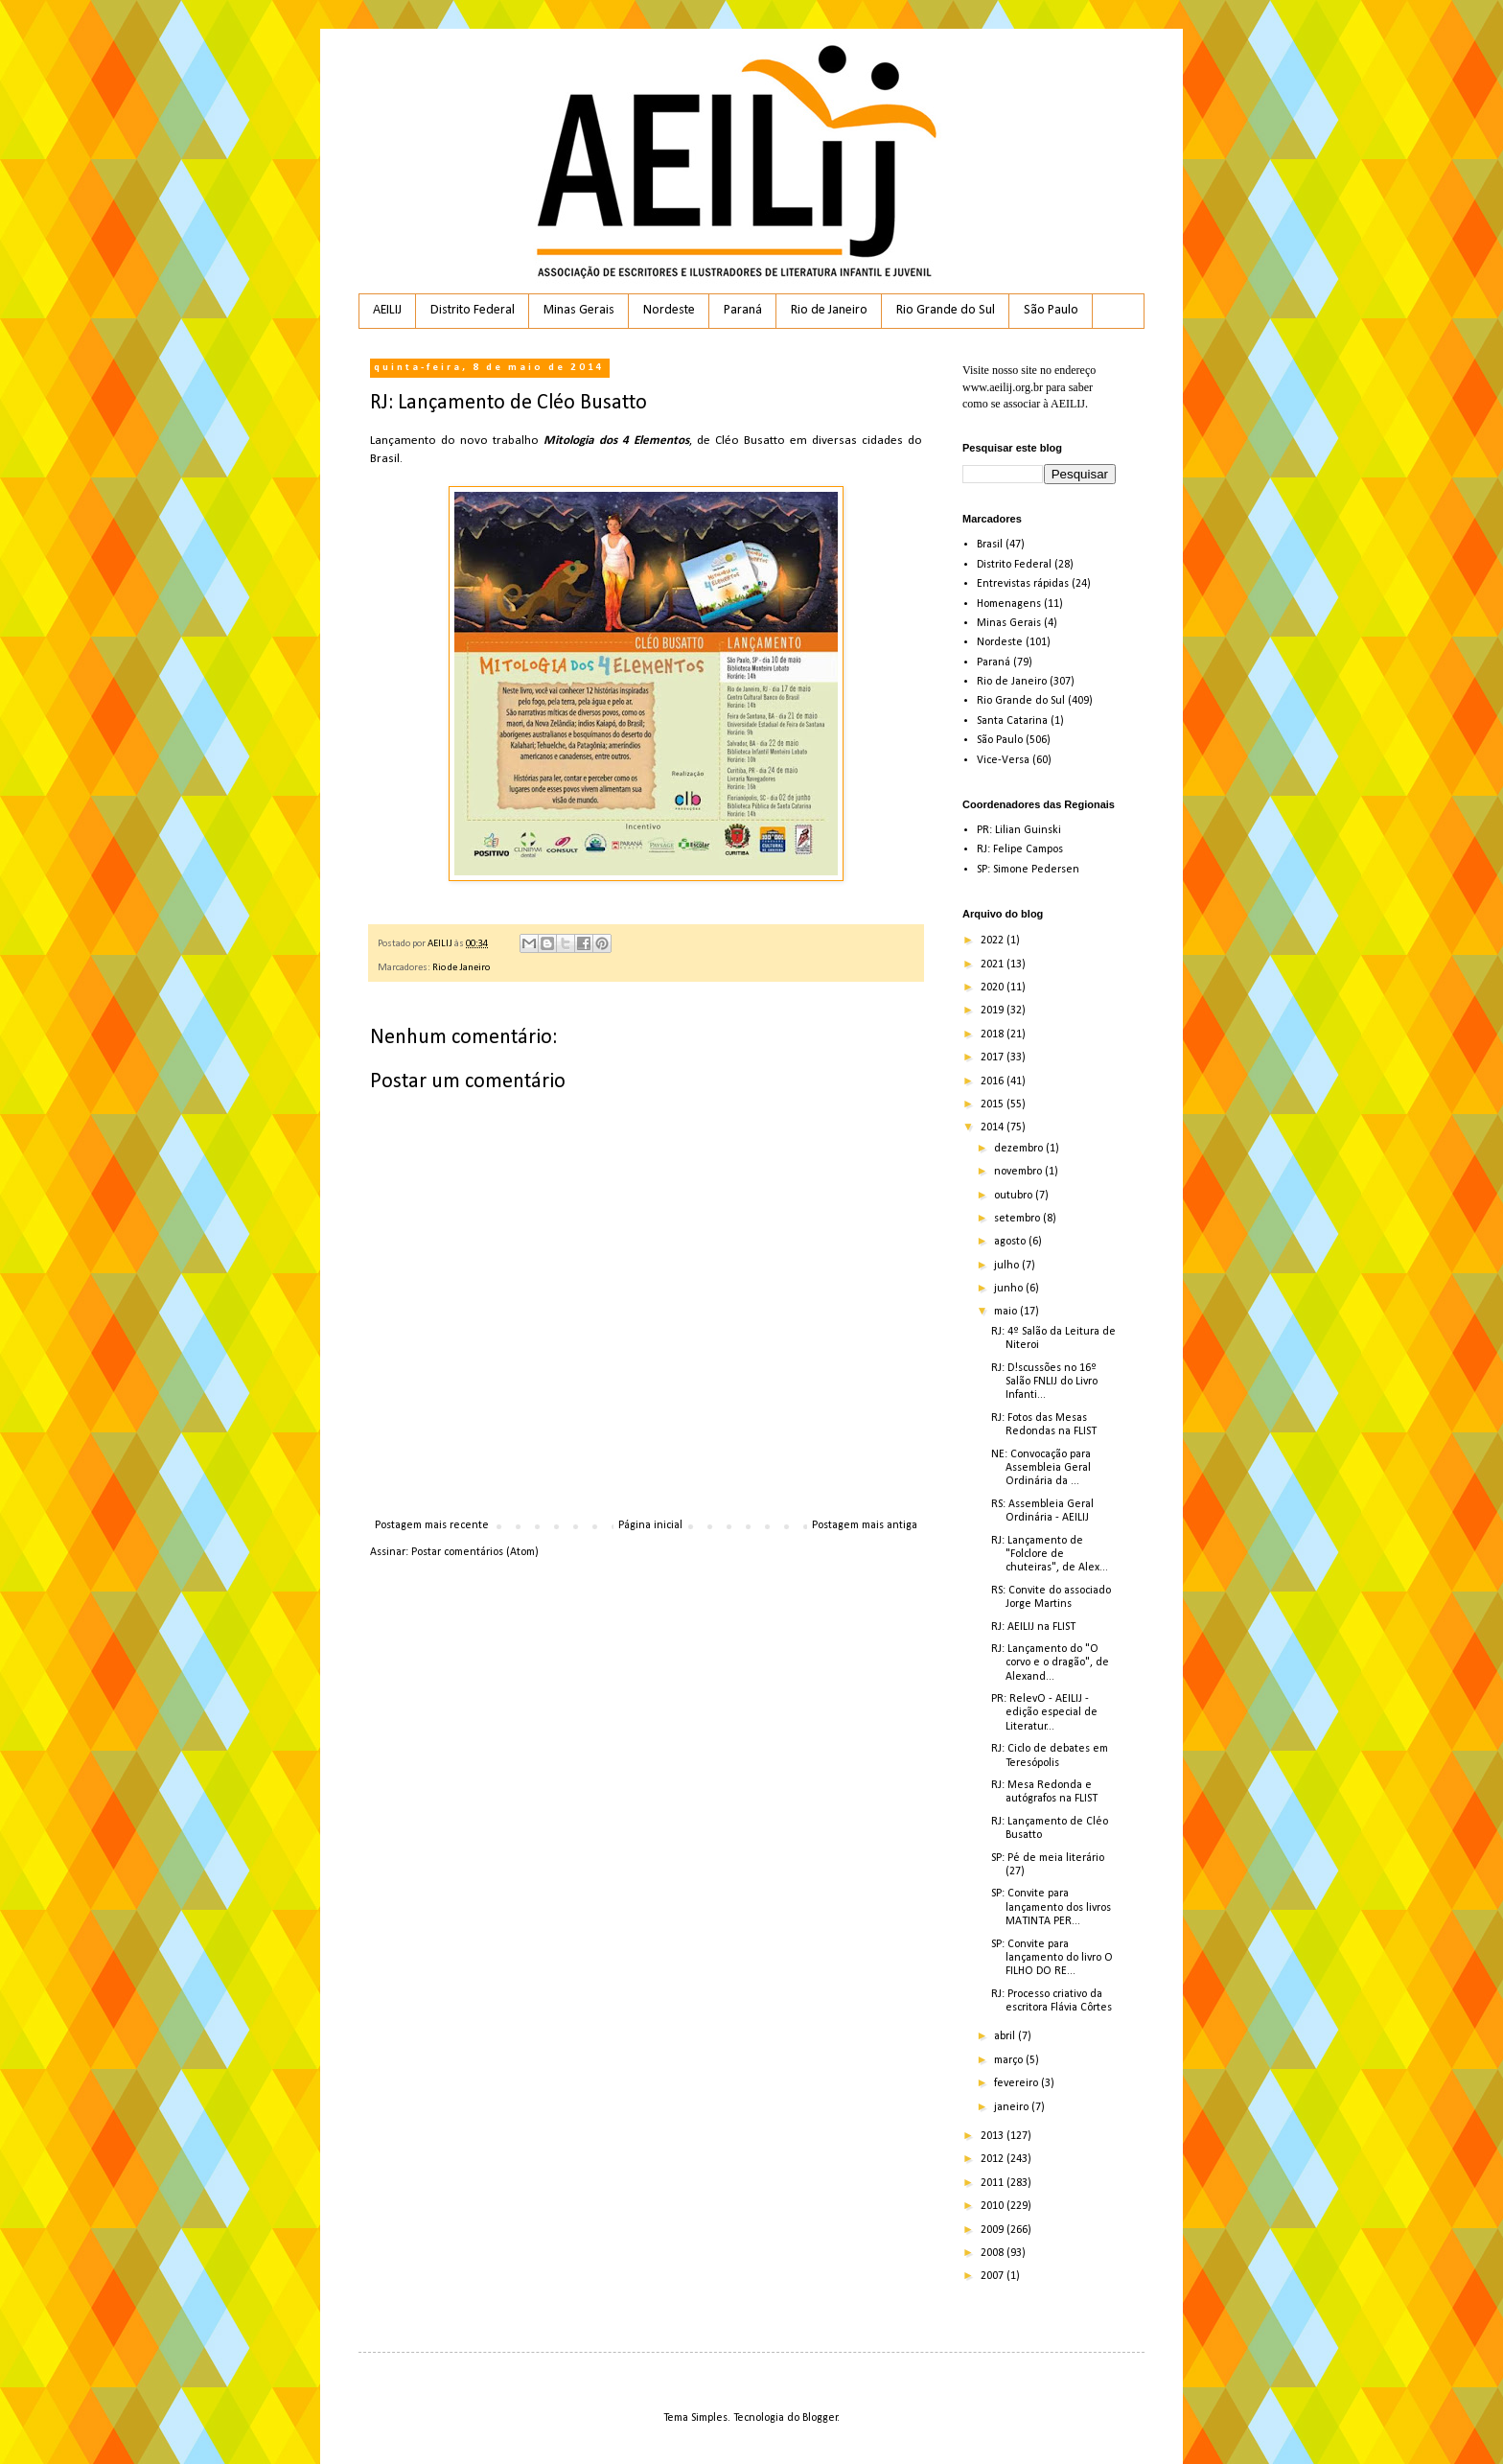  Describe the element at coordinates (993, 1104) in the screenshot. I see `2015` at that location.